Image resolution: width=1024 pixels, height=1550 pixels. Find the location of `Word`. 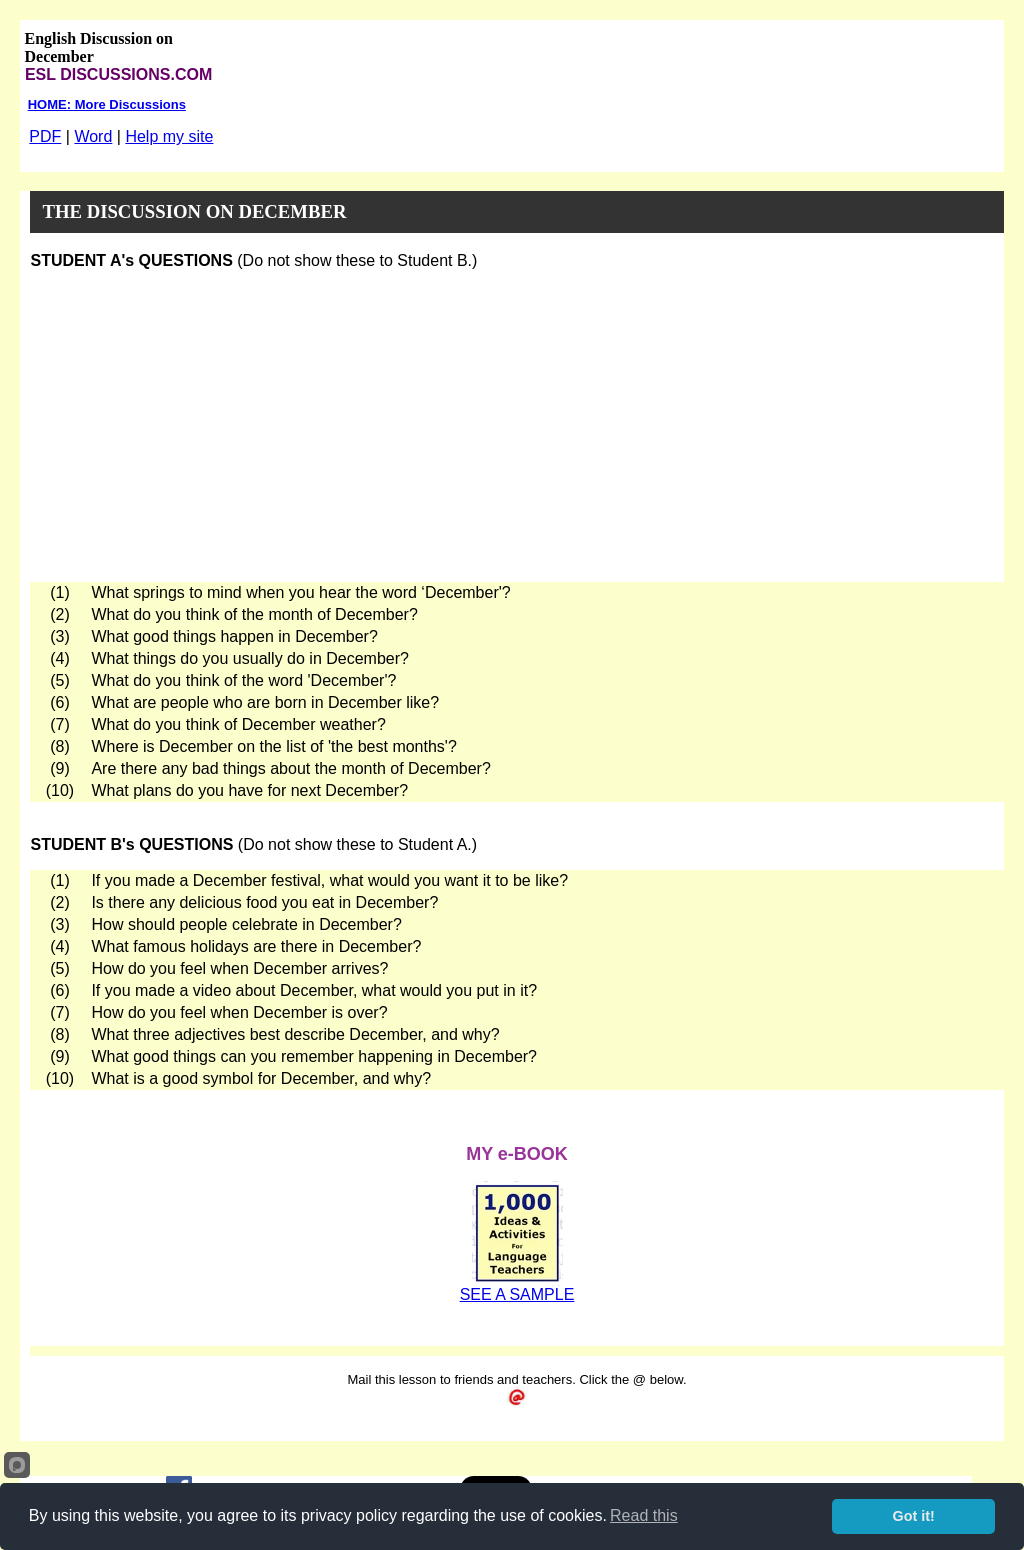

Word is located at coordinates (93, 136).